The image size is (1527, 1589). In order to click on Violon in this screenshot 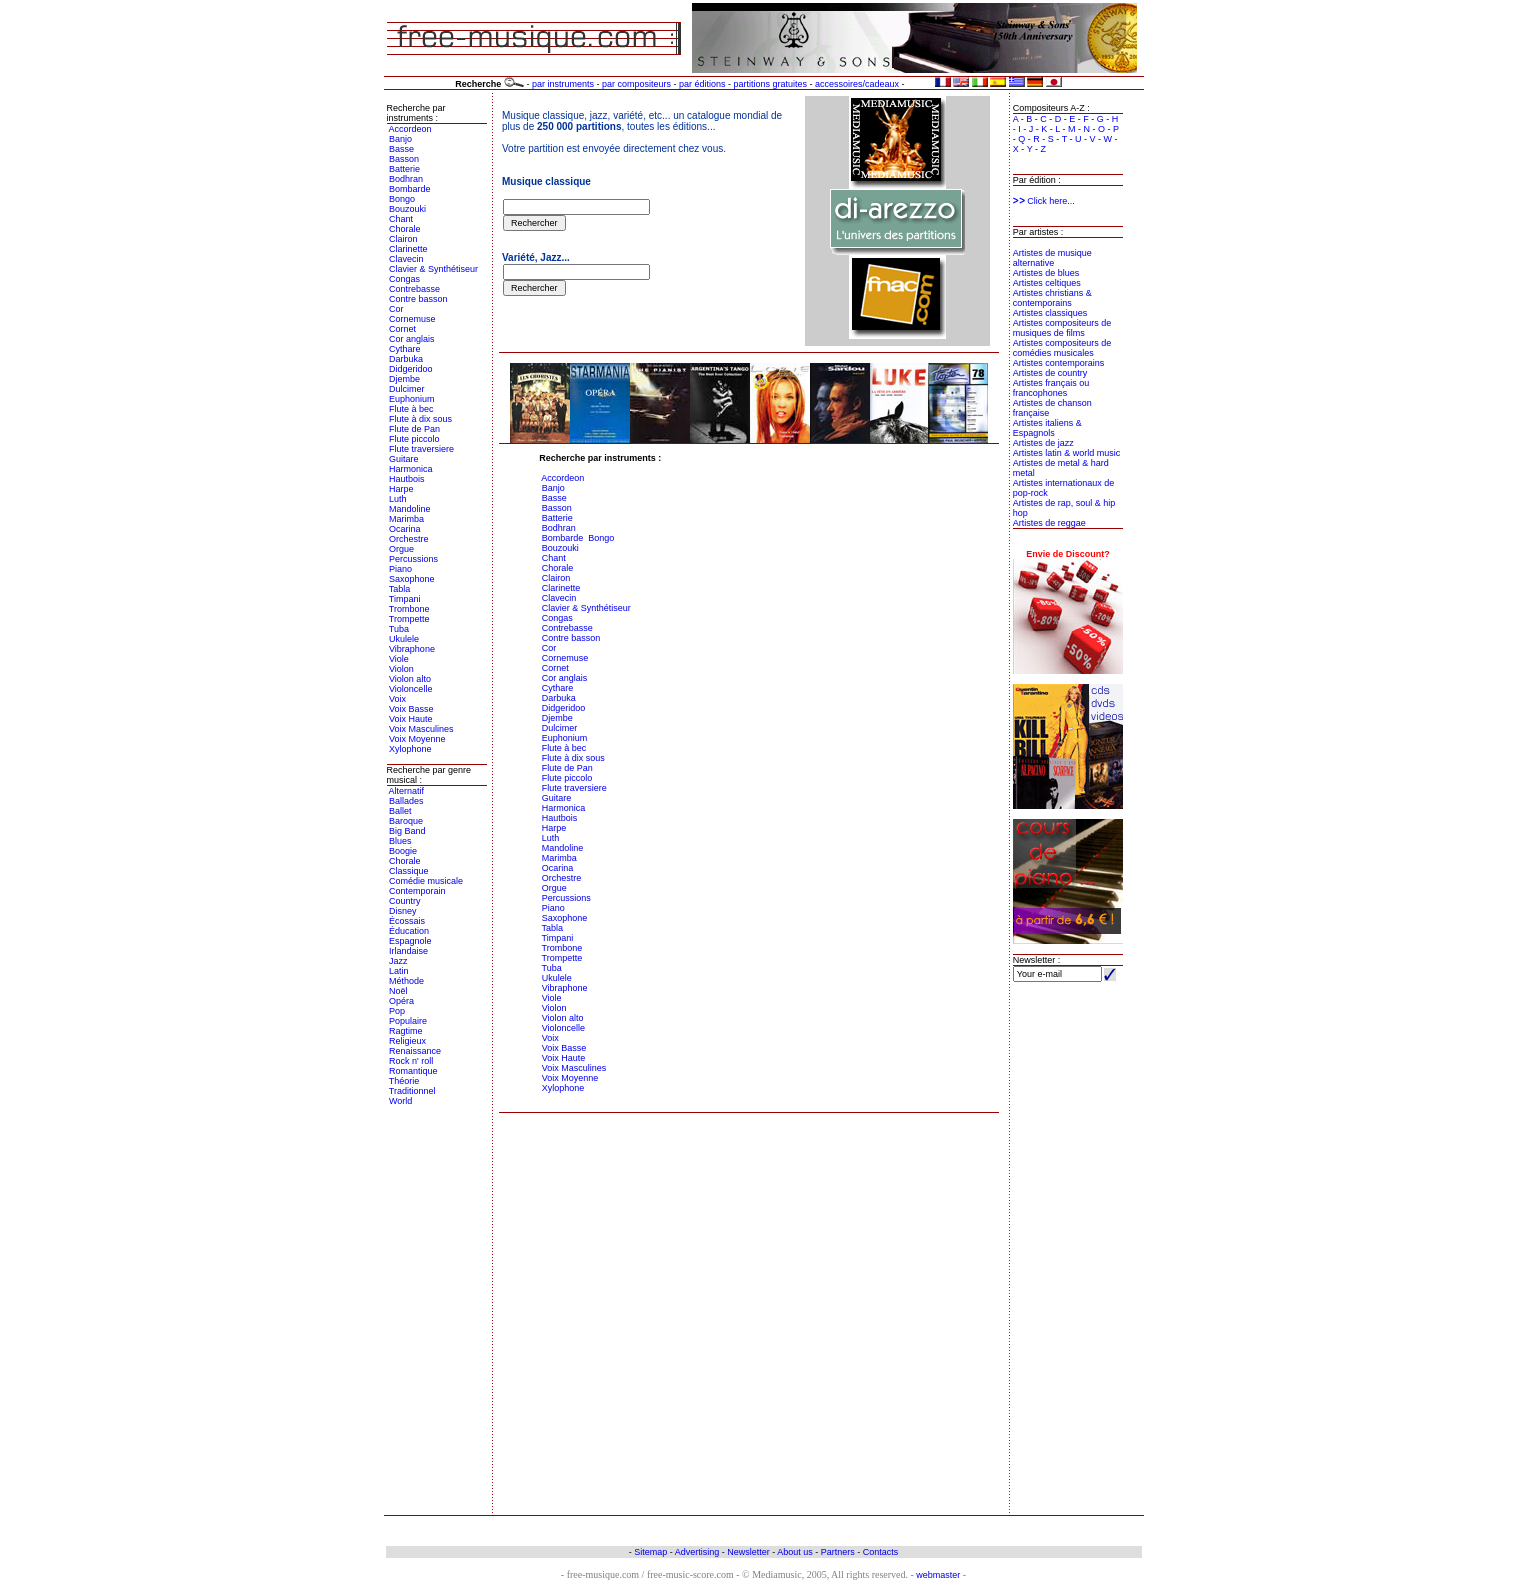, I will do `click(401, 669)`.